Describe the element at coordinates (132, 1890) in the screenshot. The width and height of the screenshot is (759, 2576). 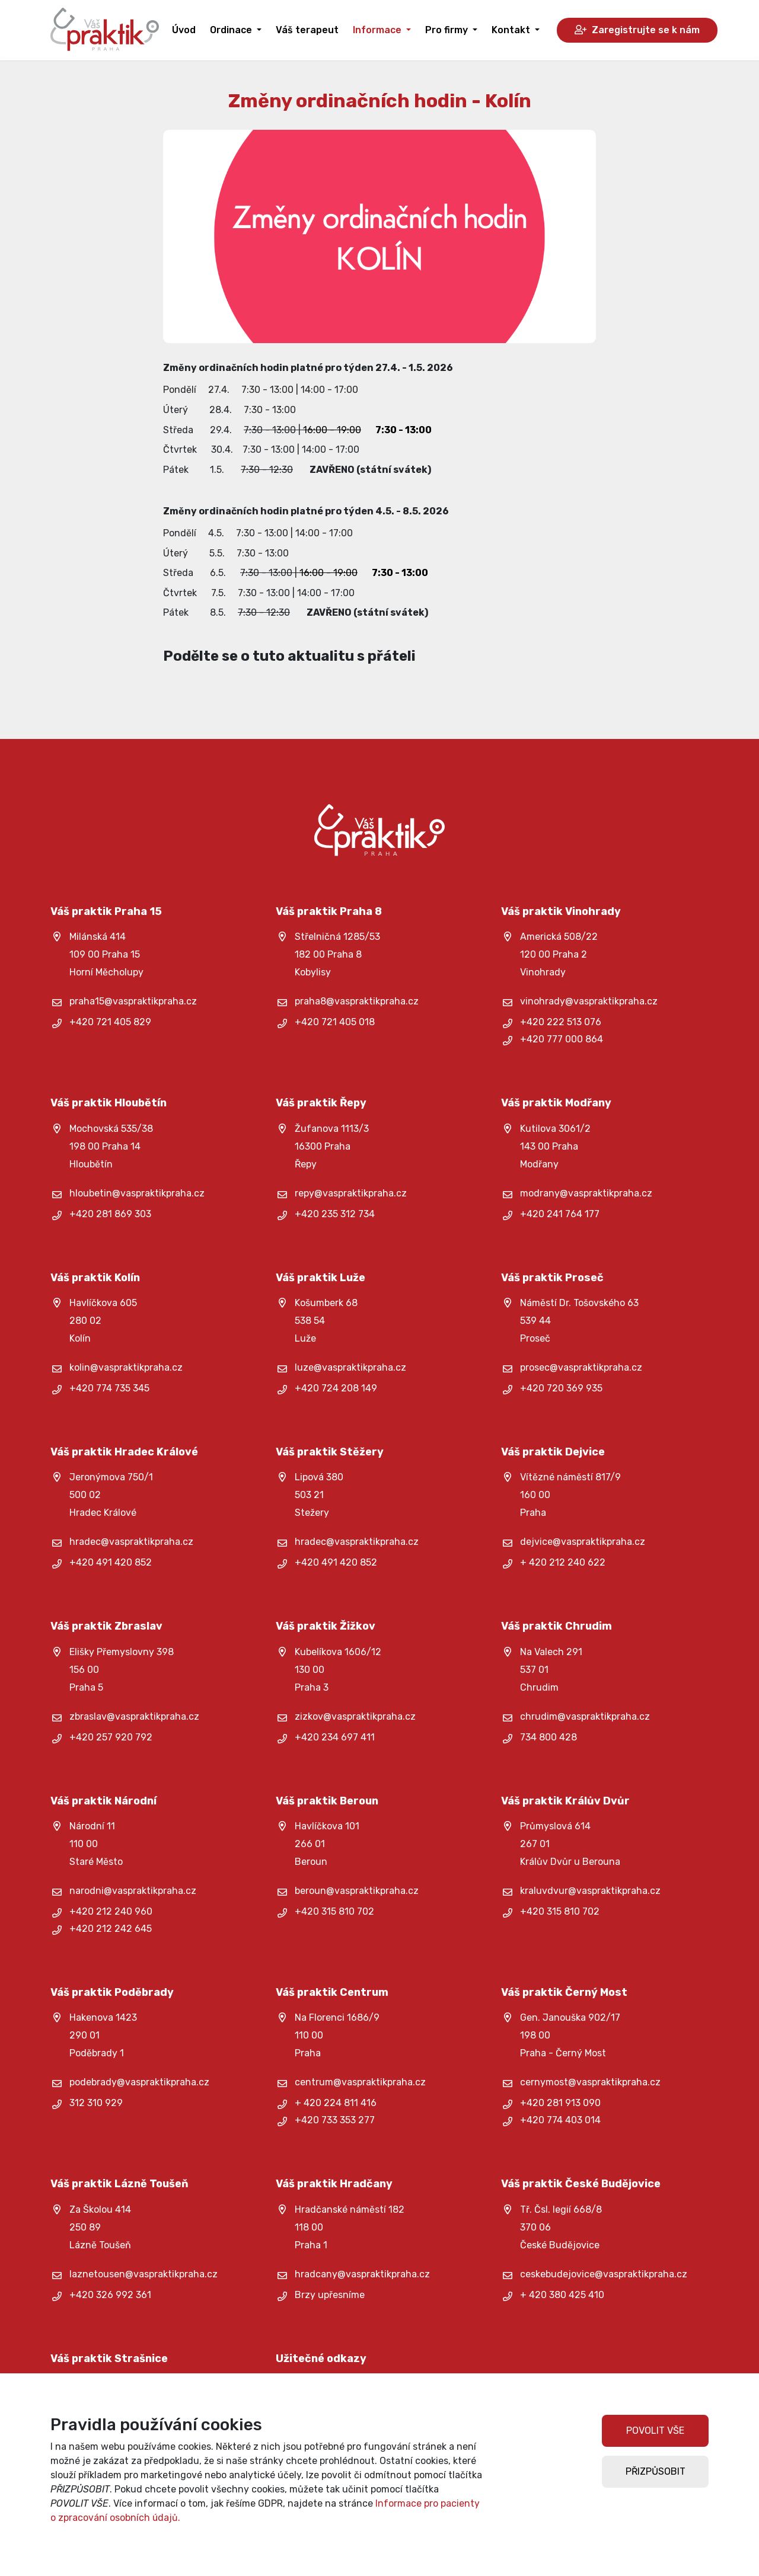
I see `narodni@vaspraktikpraha.cz` at that location.